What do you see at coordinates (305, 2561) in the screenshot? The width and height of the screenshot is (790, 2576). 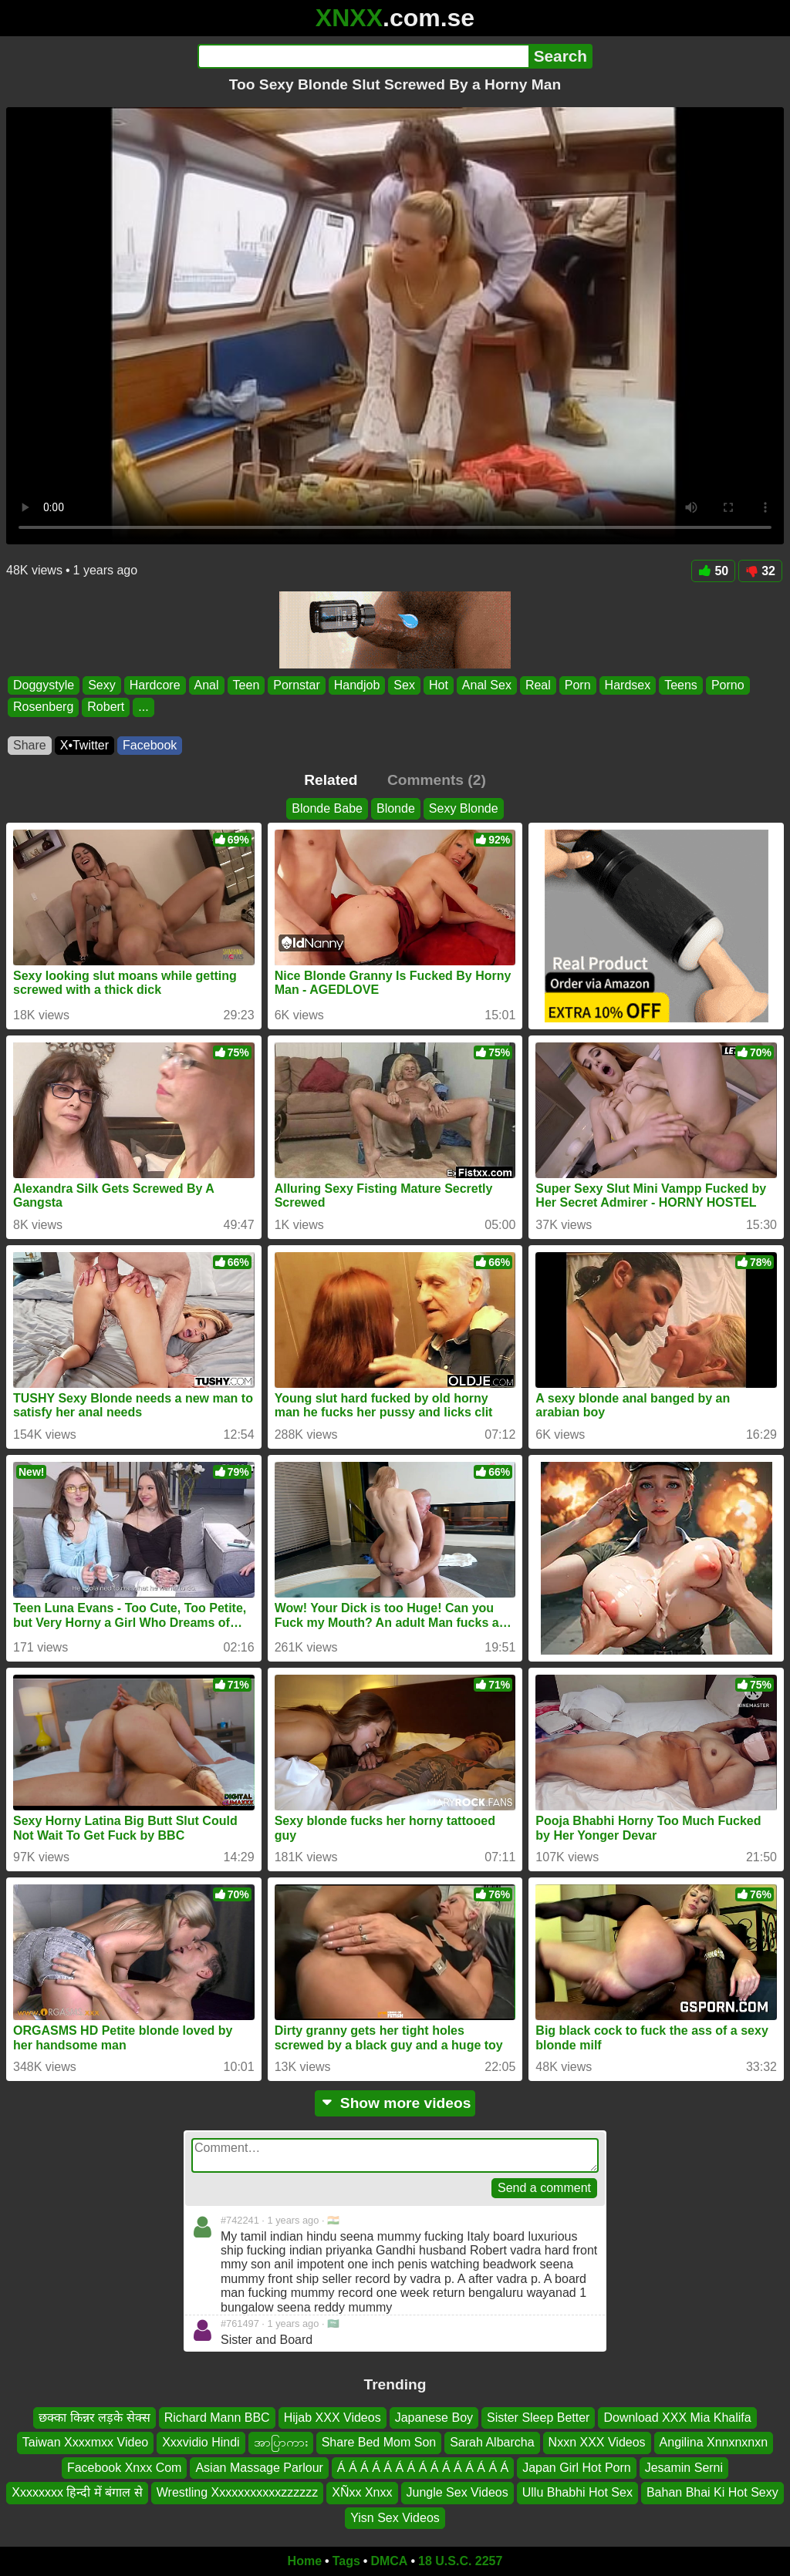 I see `Home` at bounding box center [305, 2561].